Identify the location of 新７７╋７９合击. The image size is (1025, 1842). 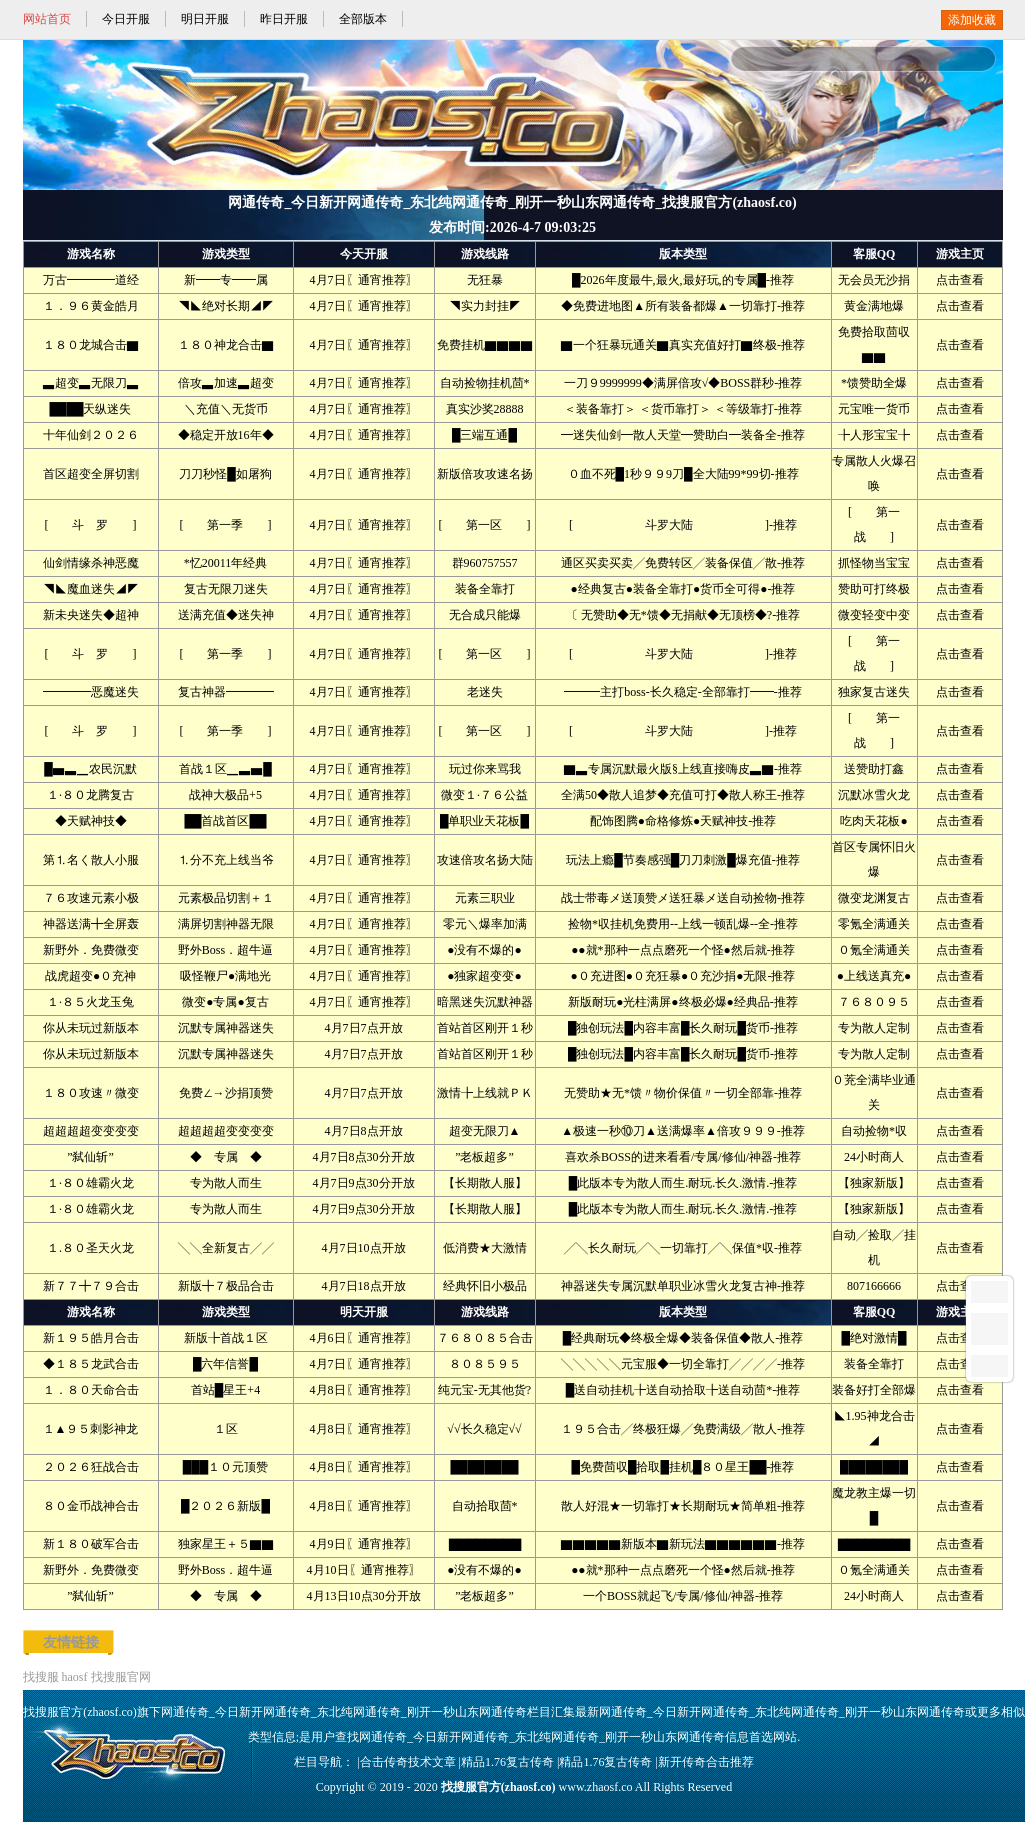
(91, 1286).